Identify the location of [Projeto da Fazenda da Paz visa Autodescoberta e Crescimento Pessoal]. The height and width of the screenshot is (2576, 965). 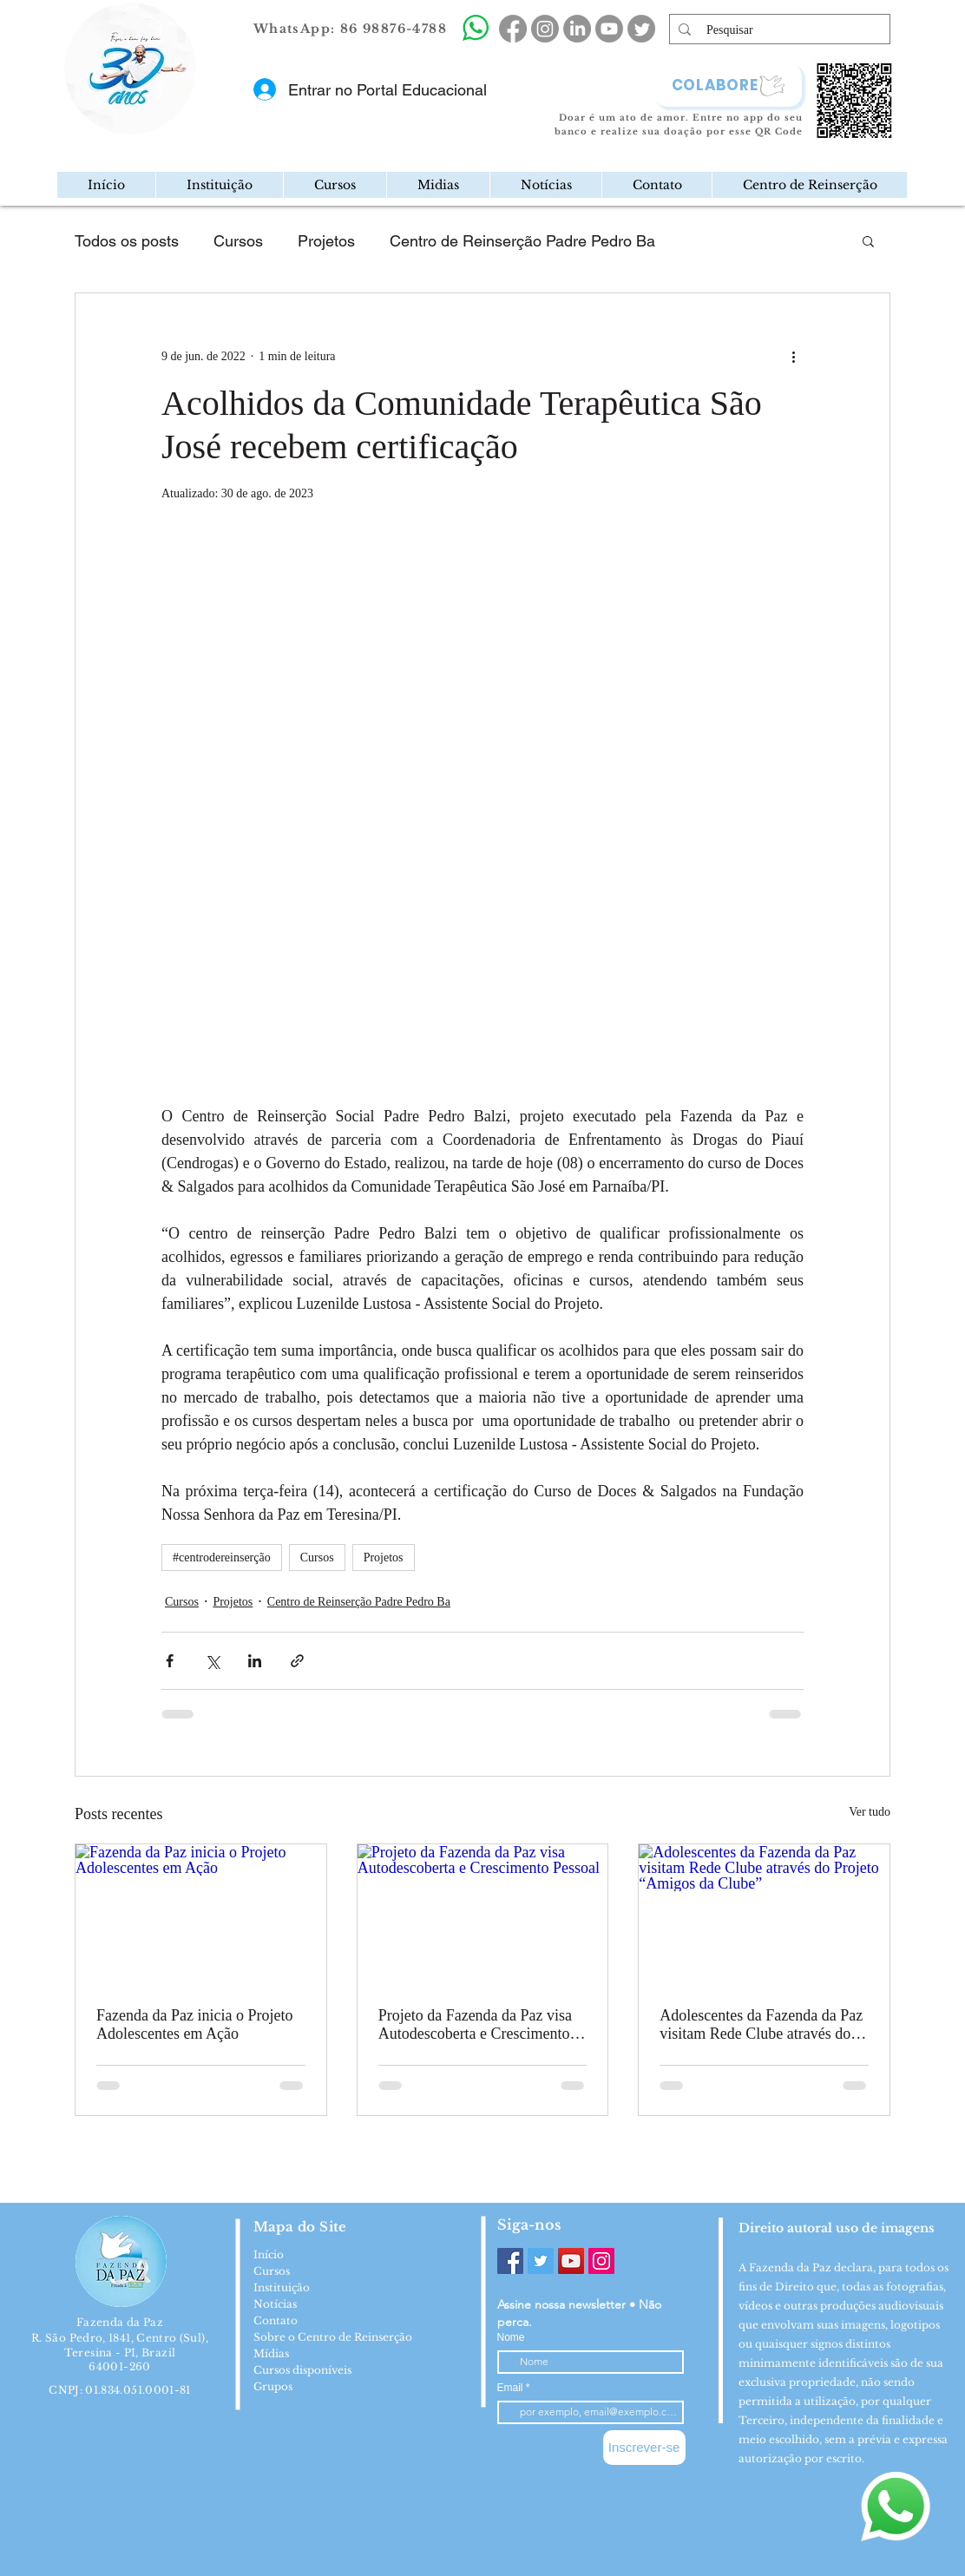
(483, 1914).